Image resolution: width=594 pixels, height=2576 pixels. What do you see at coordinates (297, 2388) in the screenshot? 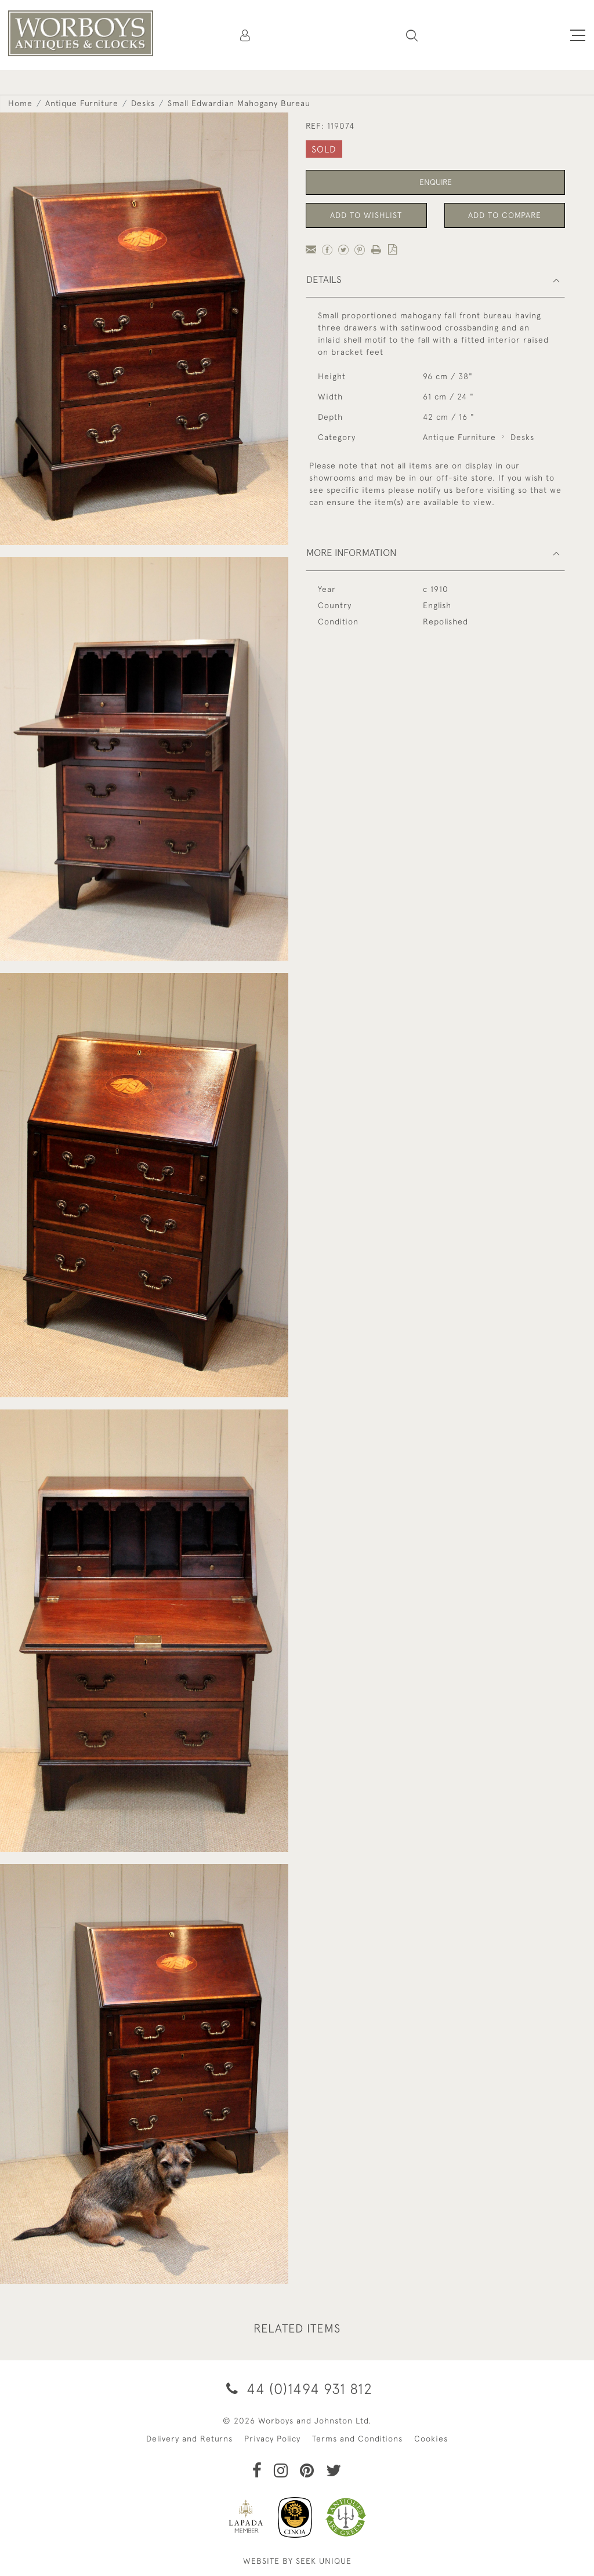
I see `44 (0)1494 931 812` at bounding box center [297, 2388].